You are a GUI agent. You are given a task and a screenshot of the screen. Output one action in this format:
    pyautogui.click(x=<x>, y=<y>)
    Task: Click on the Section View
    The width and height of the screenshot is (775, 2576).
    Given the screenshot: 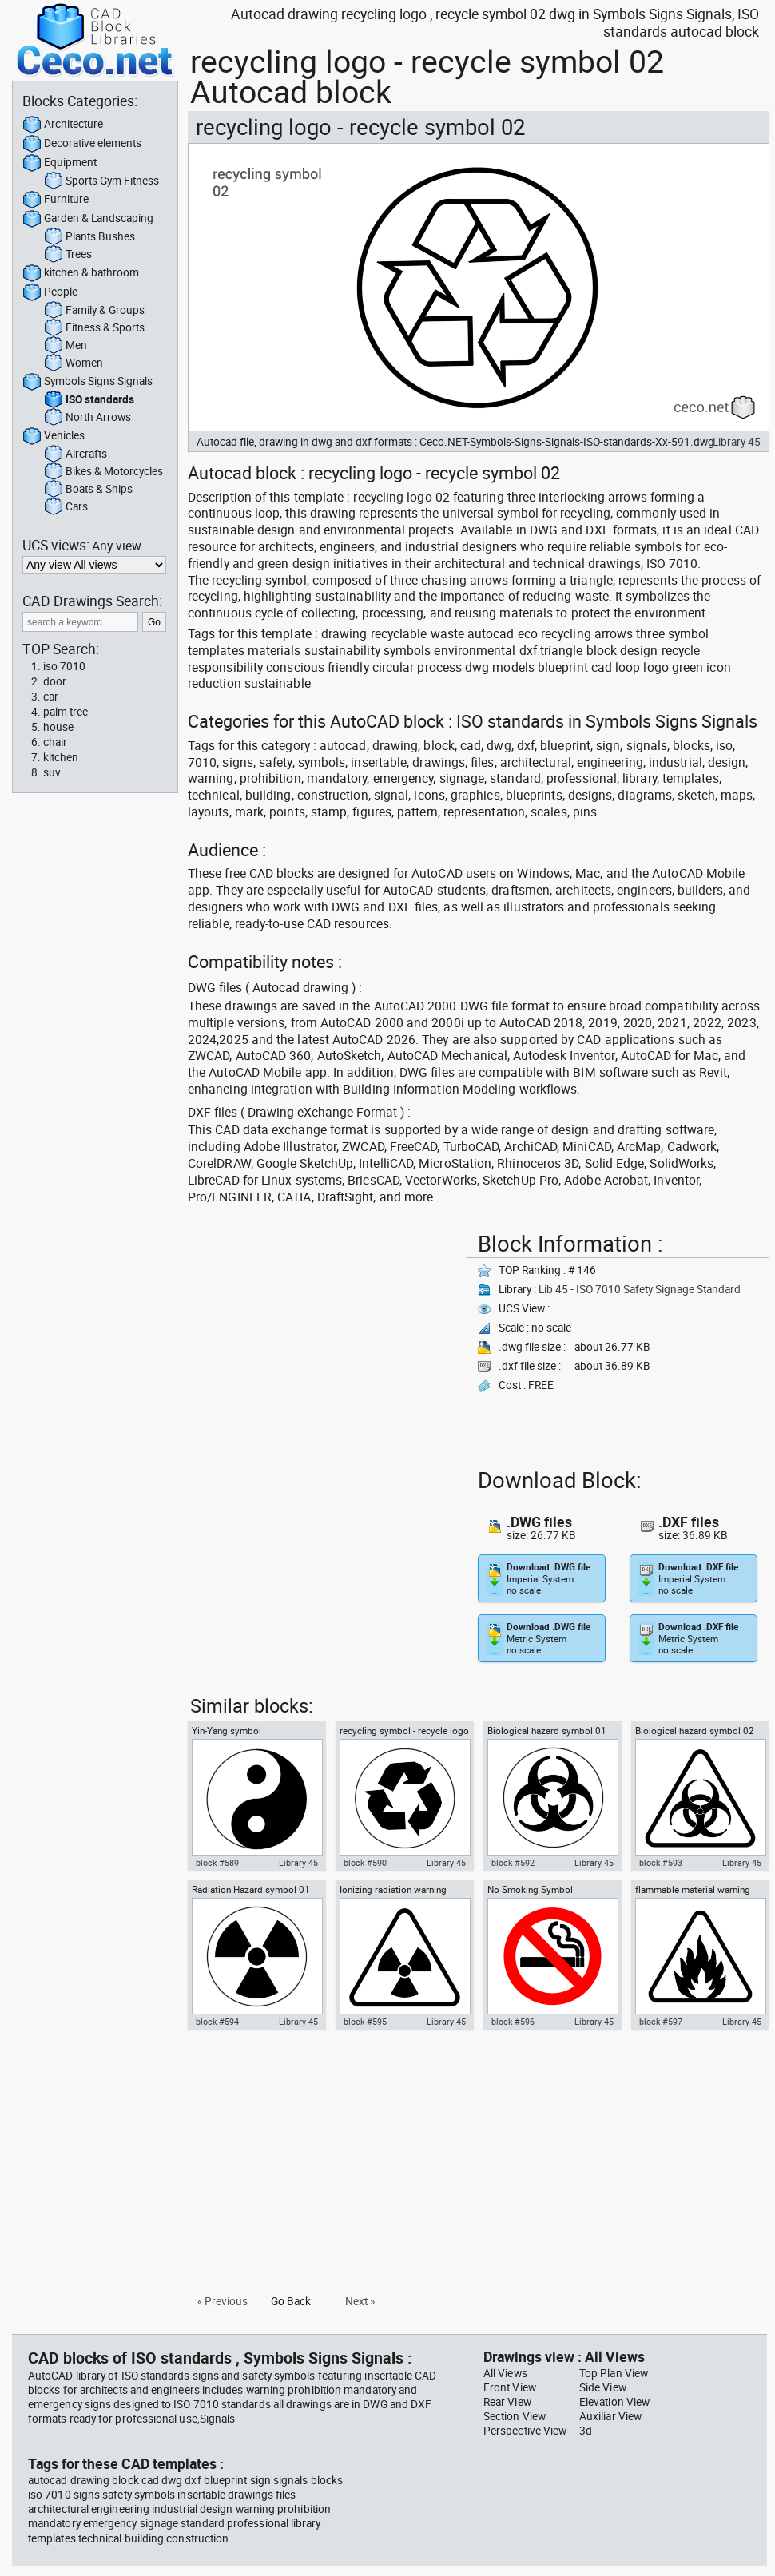 What is the action you would take?
    pyautogui.click(x=514, y=2416)
    